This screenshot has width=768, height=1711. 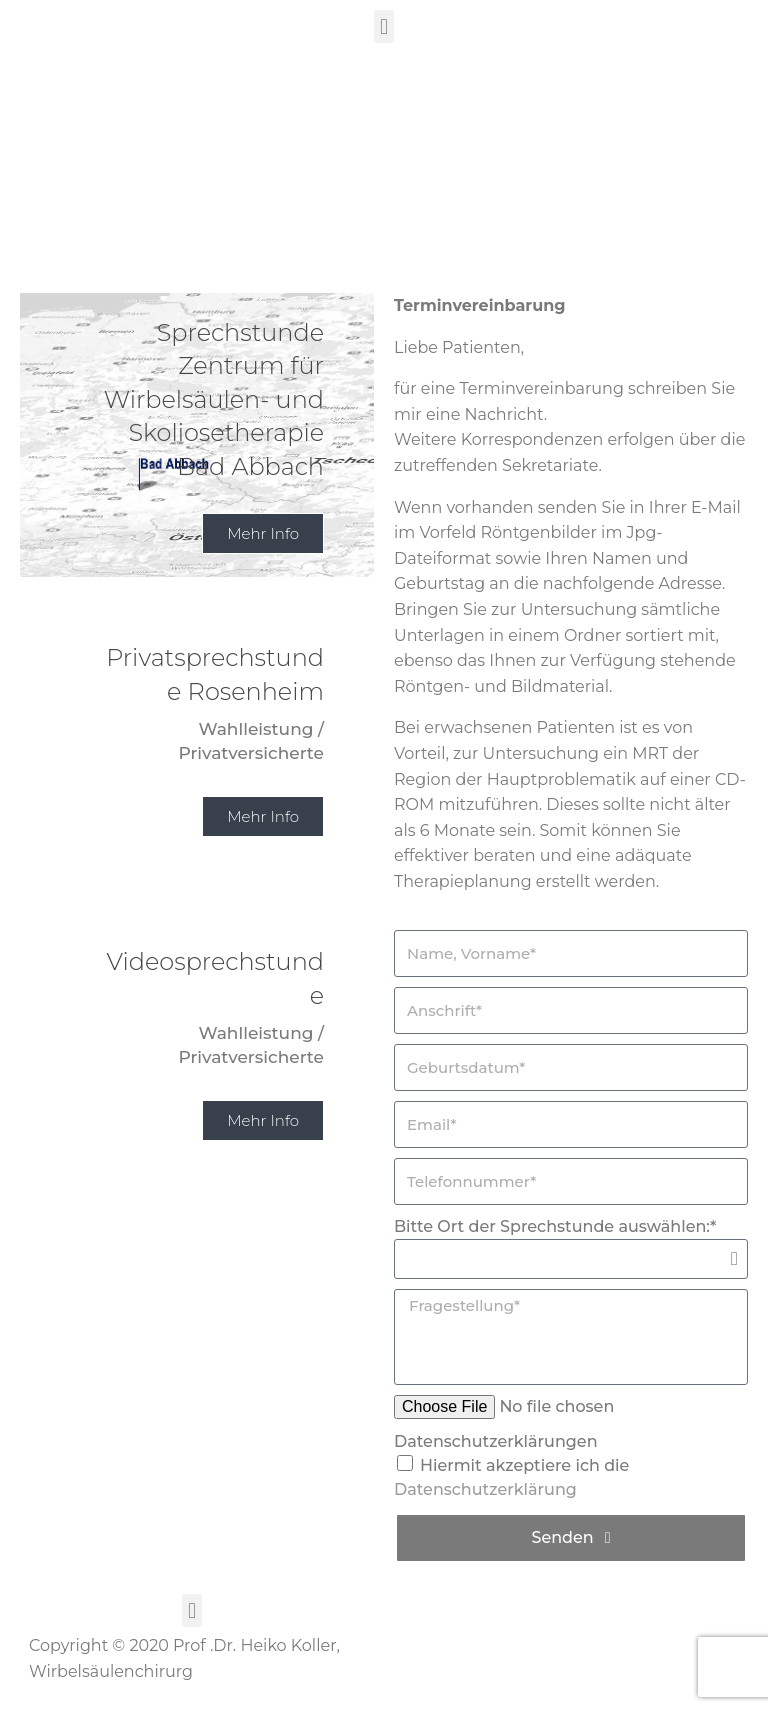 What do you see at coordinates (485, 1489) in the screenshot?
I see `Datenschutzerklärung` at bounding box center [485, 1489].